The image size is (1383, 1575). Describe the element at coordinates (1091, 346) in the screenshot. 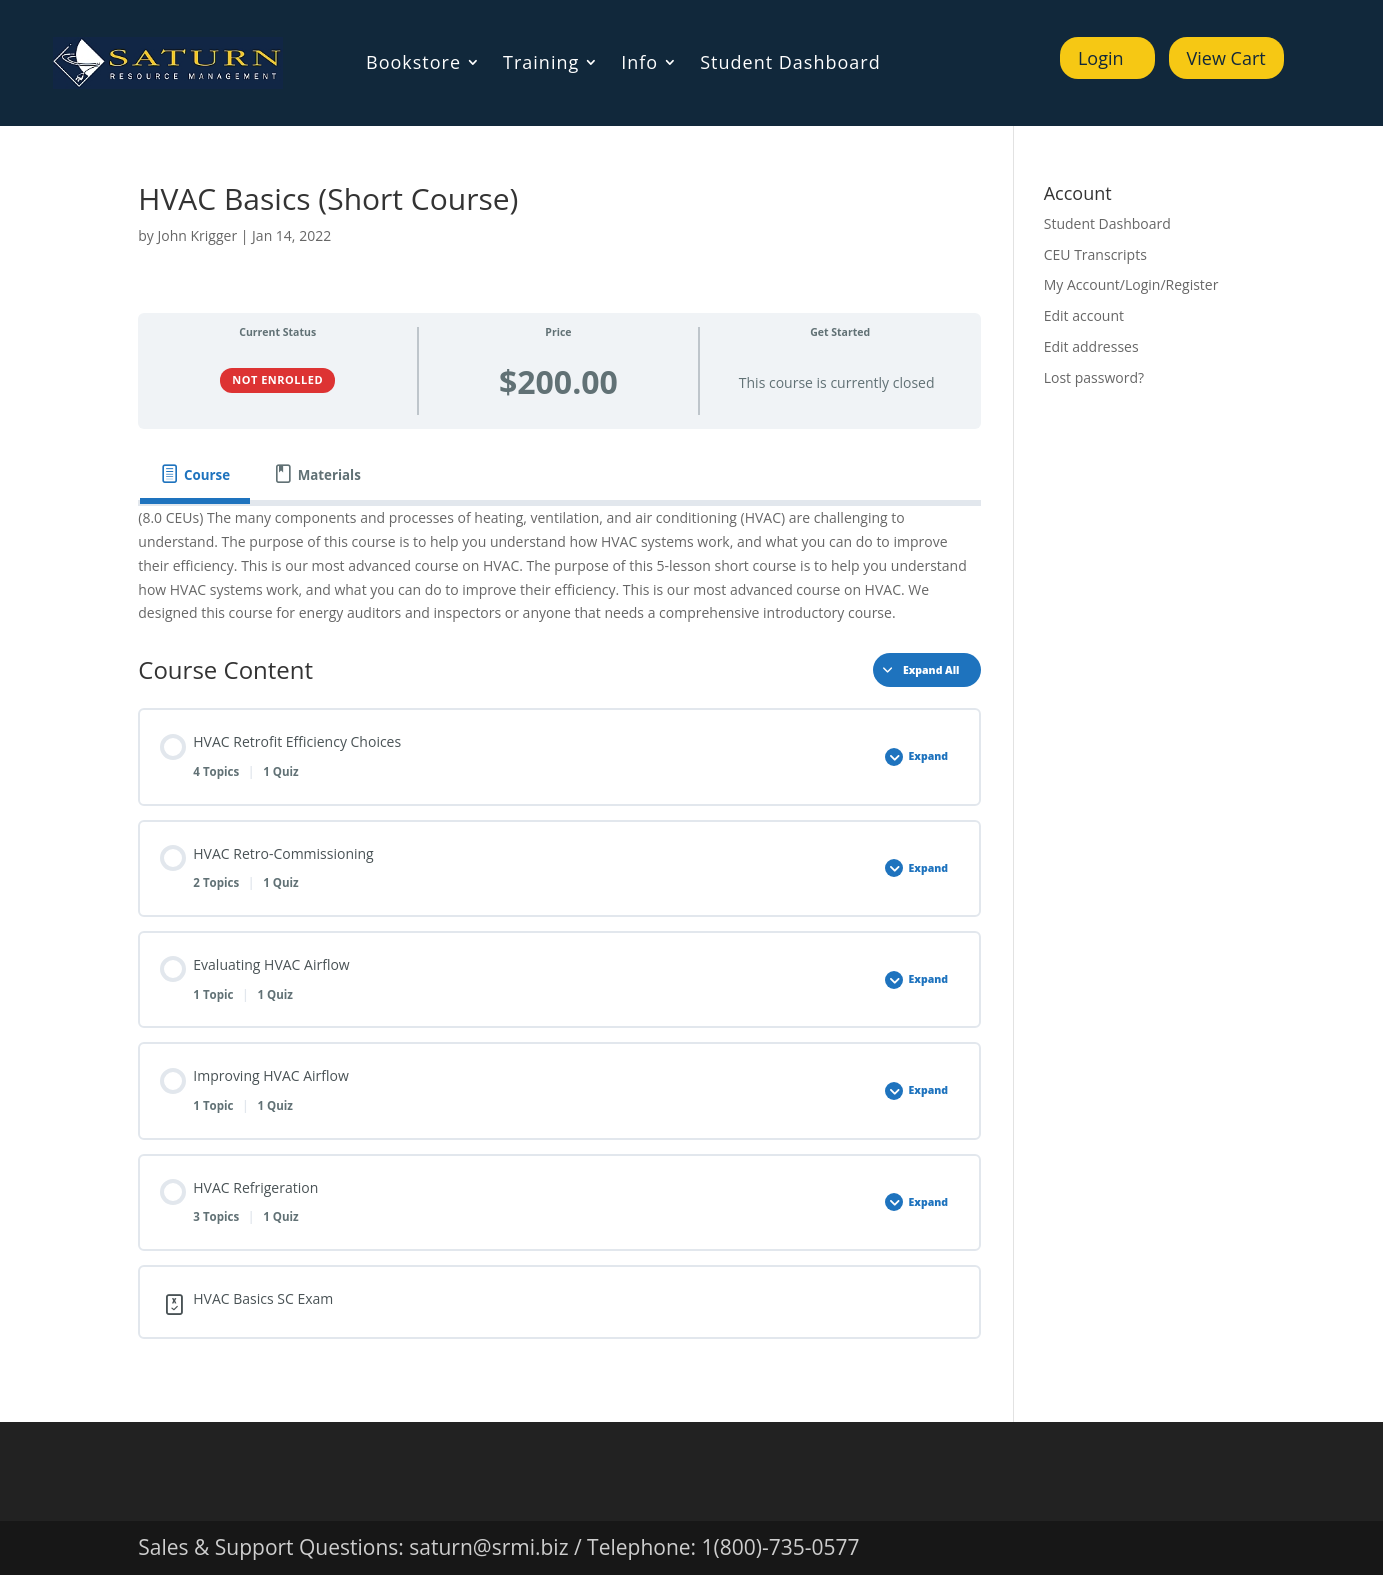

I see `Edit addresses` at that location.